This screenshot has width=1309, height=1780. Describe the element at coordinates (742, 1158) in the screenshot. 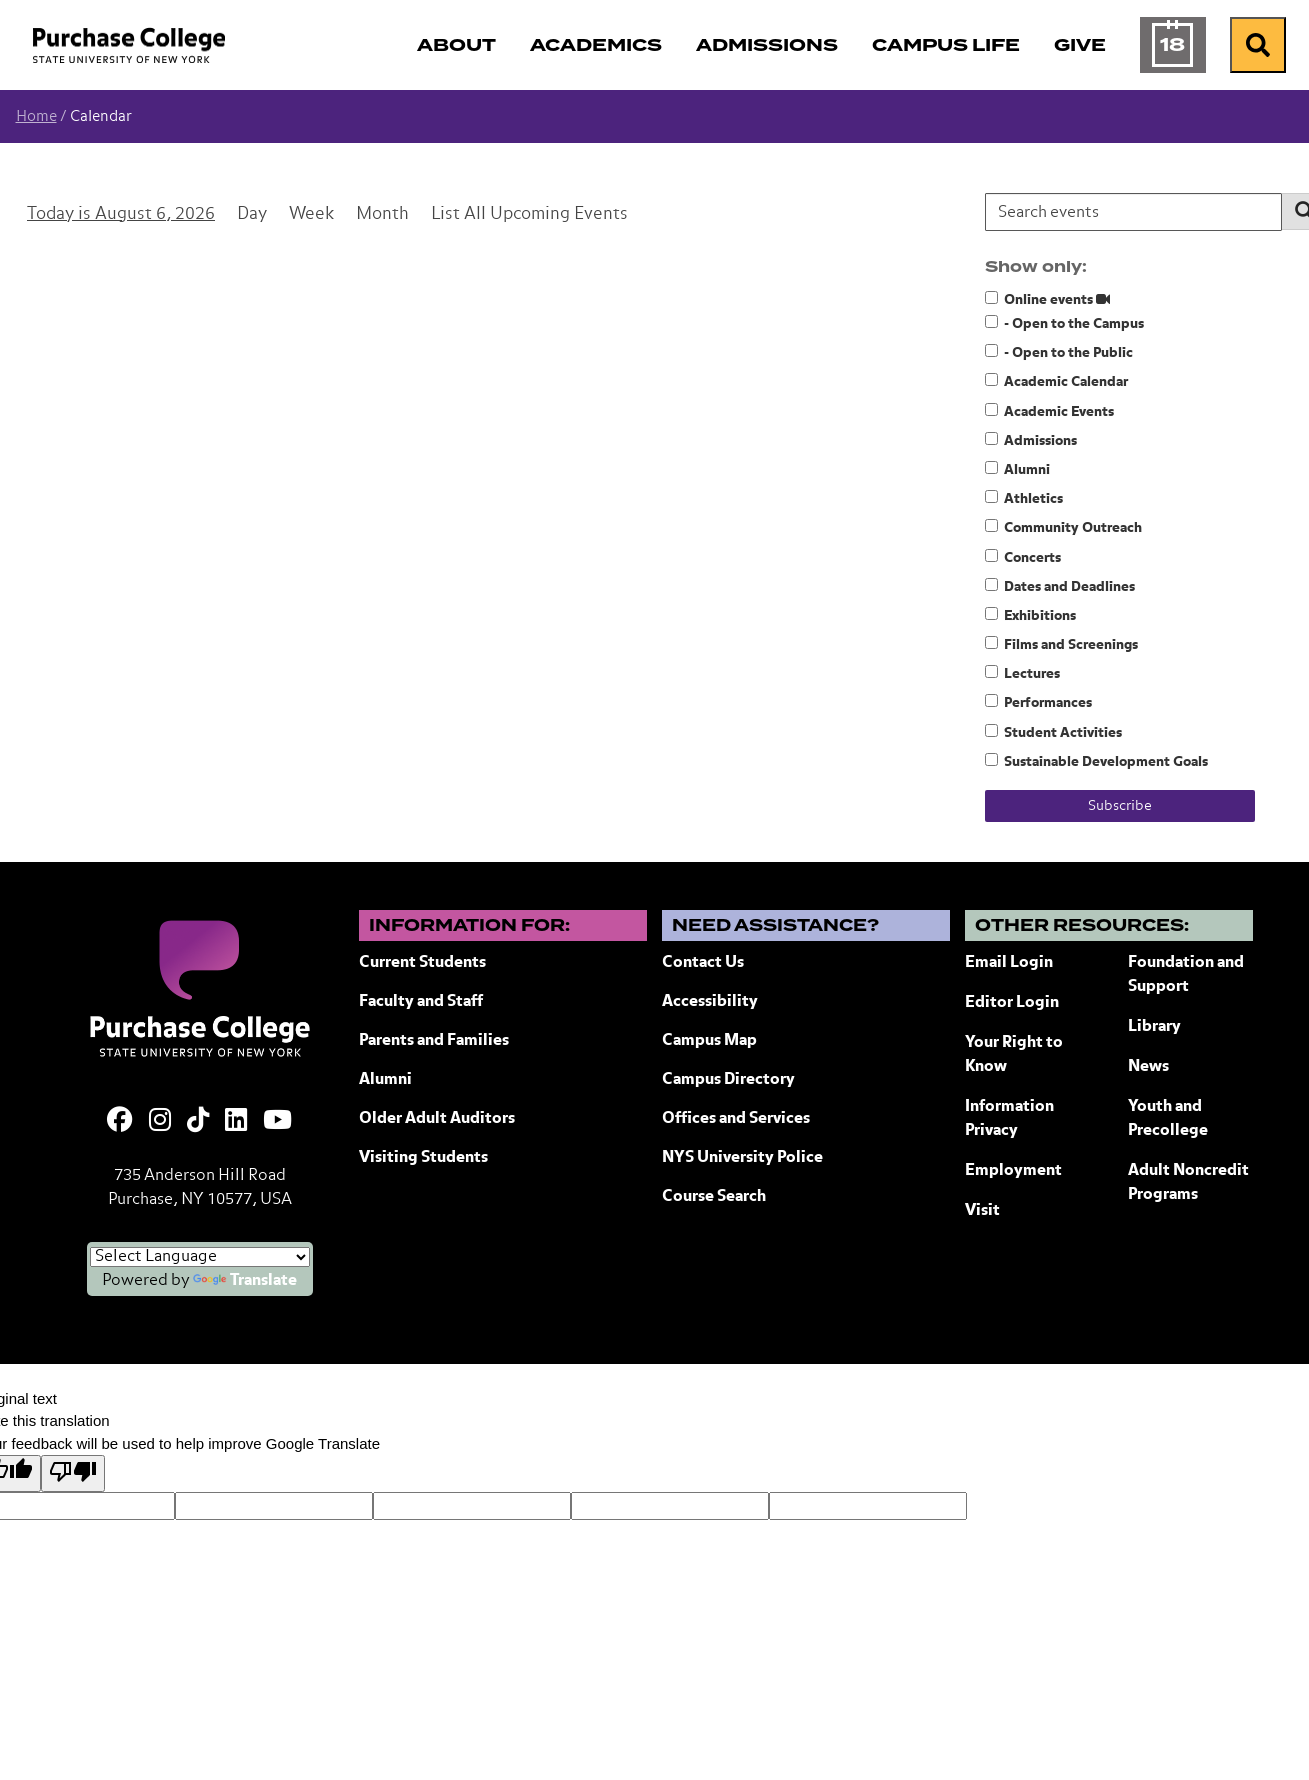

I see `NYS University Police` at that location.